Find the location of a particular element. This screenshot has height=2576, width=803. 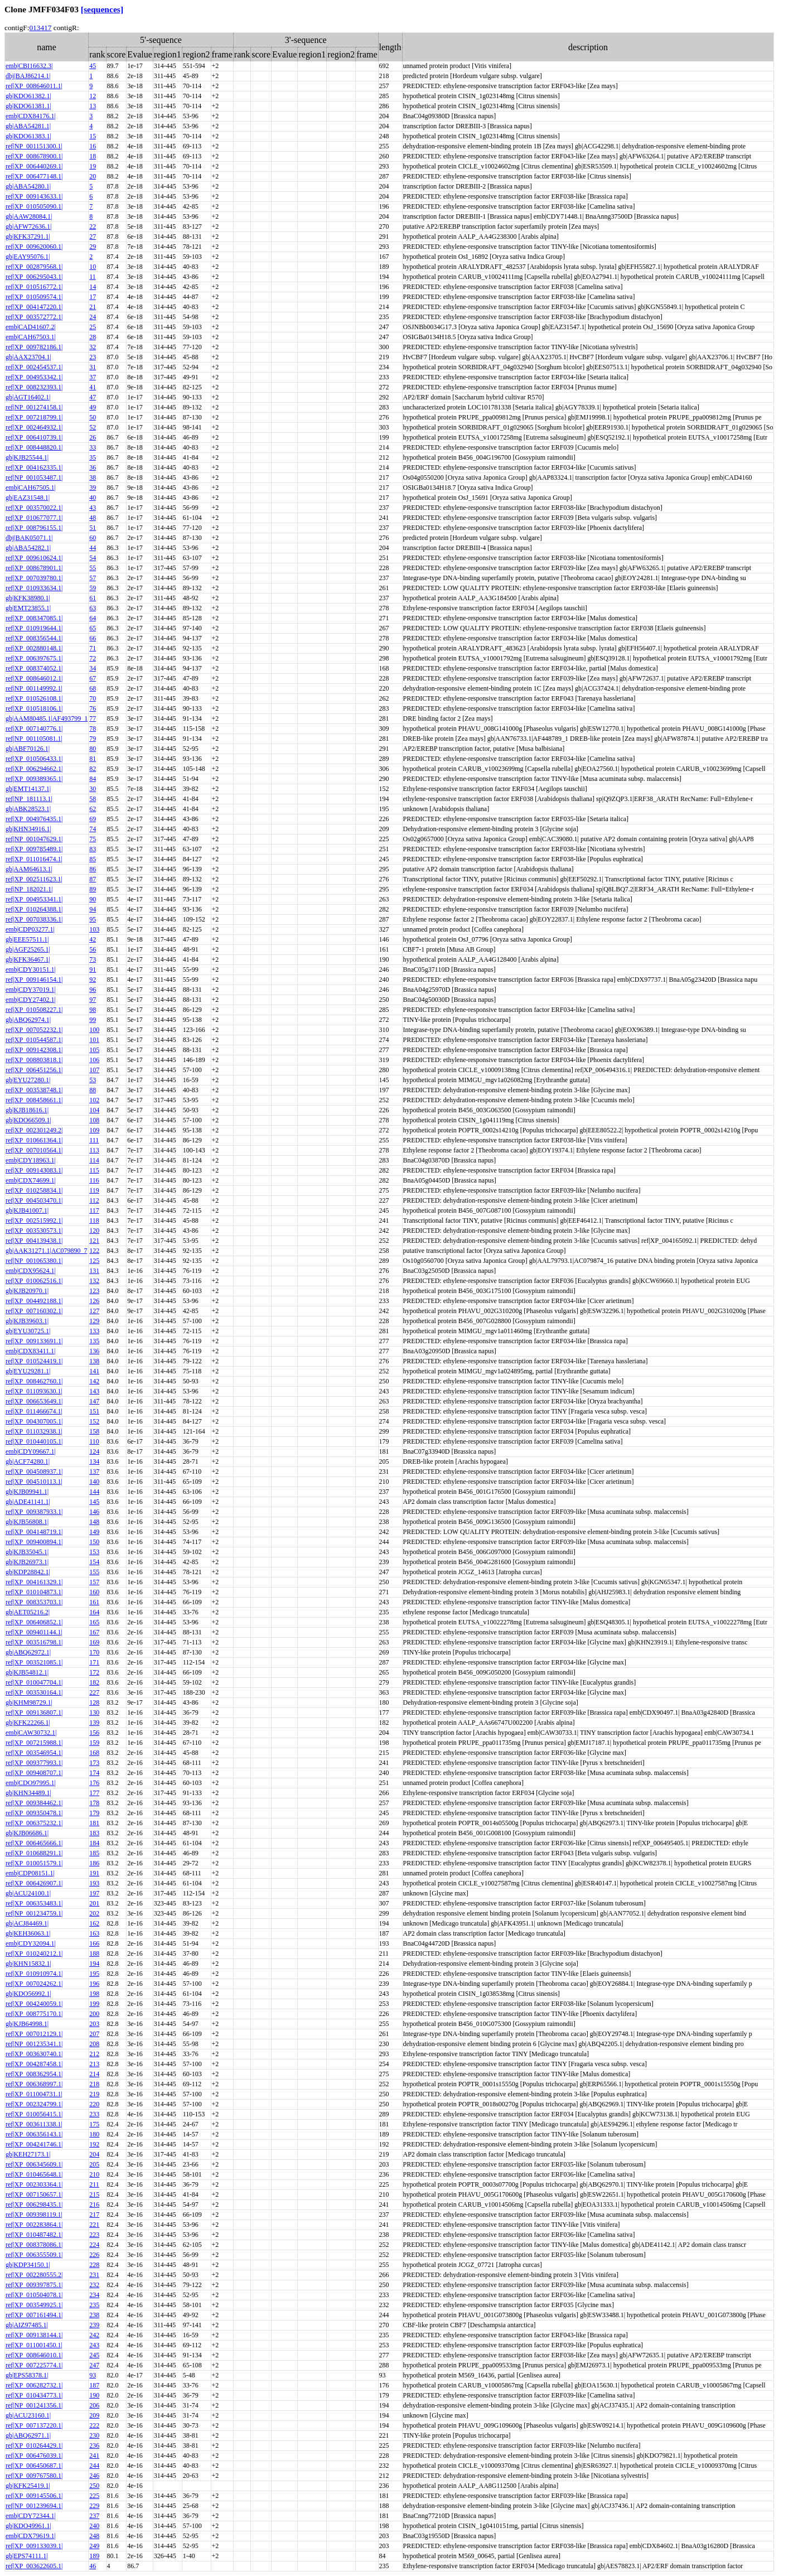

119 is located at coordinates (94, 1190).